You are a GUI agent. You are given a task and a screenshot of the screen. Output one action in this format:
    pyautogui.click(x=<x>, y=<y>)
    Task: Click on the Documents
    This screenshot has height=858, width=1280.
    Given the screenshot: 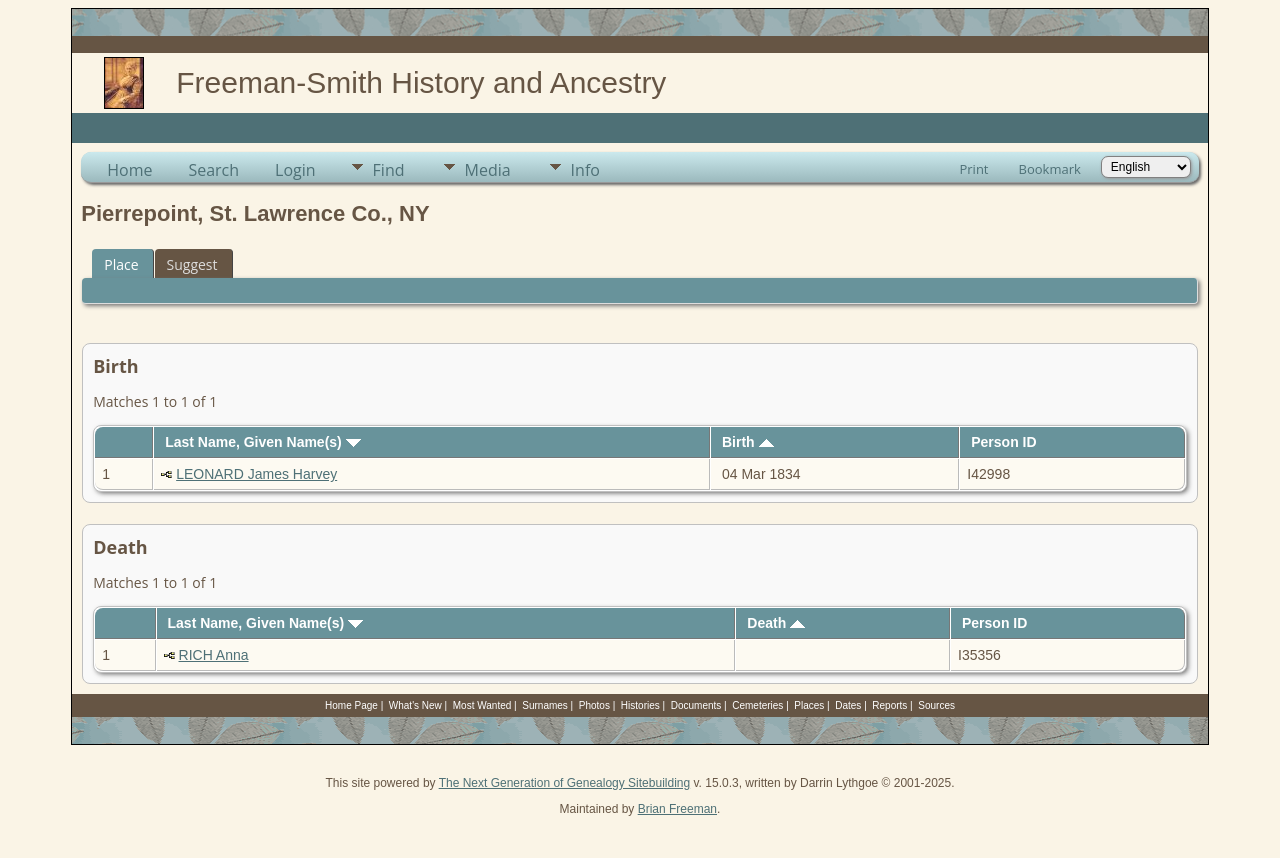 What is the action you would take?
    pyautogui.click(x=696, y=705)
    